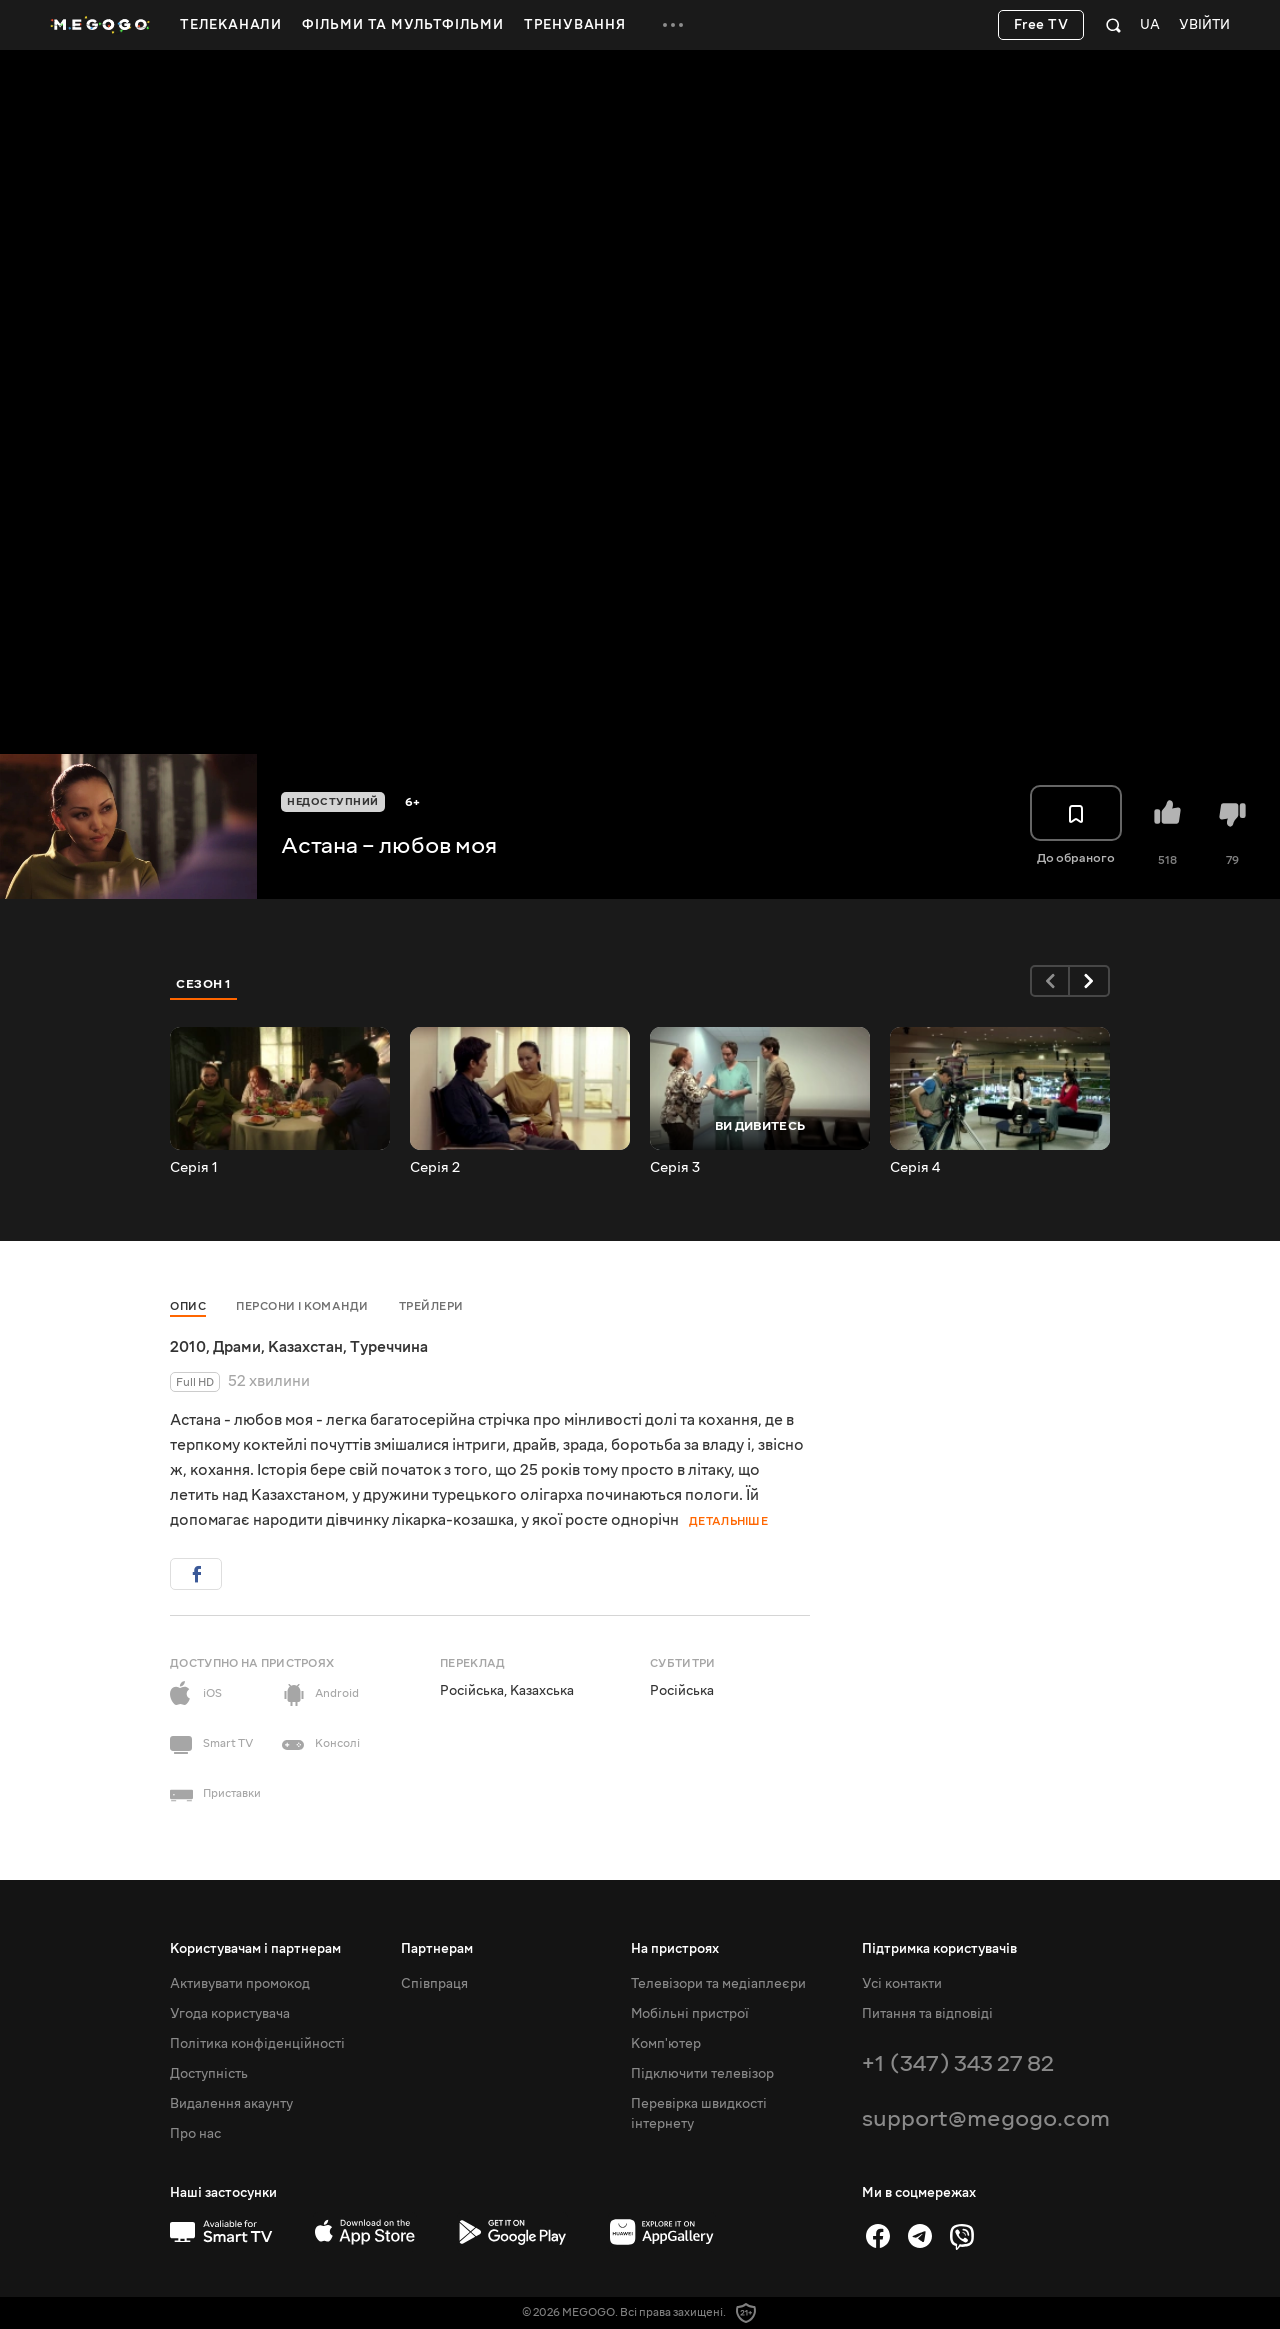  What do you see at coordinates (675, 1168) in the screenshot?
I see `Серія 3` at bounding box center [675, 1168].